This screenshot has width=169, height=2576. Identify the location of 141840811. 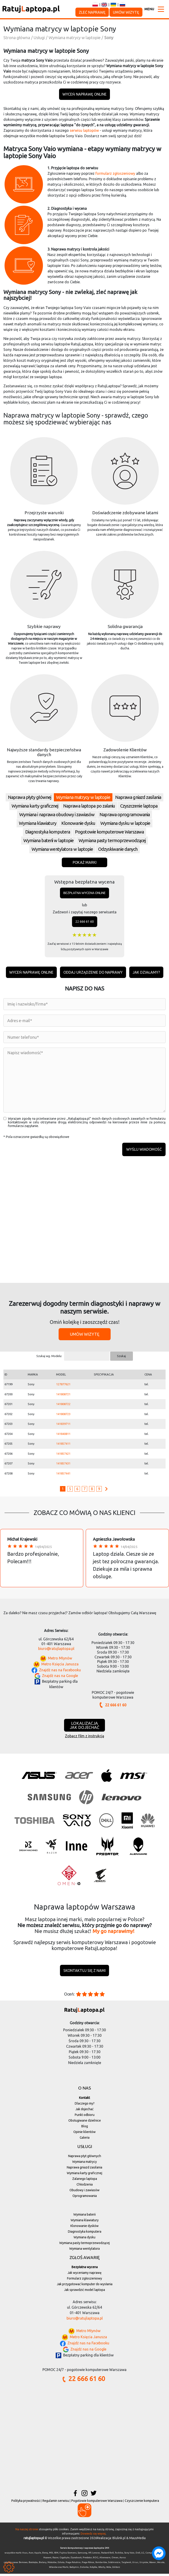
(63, 1436).